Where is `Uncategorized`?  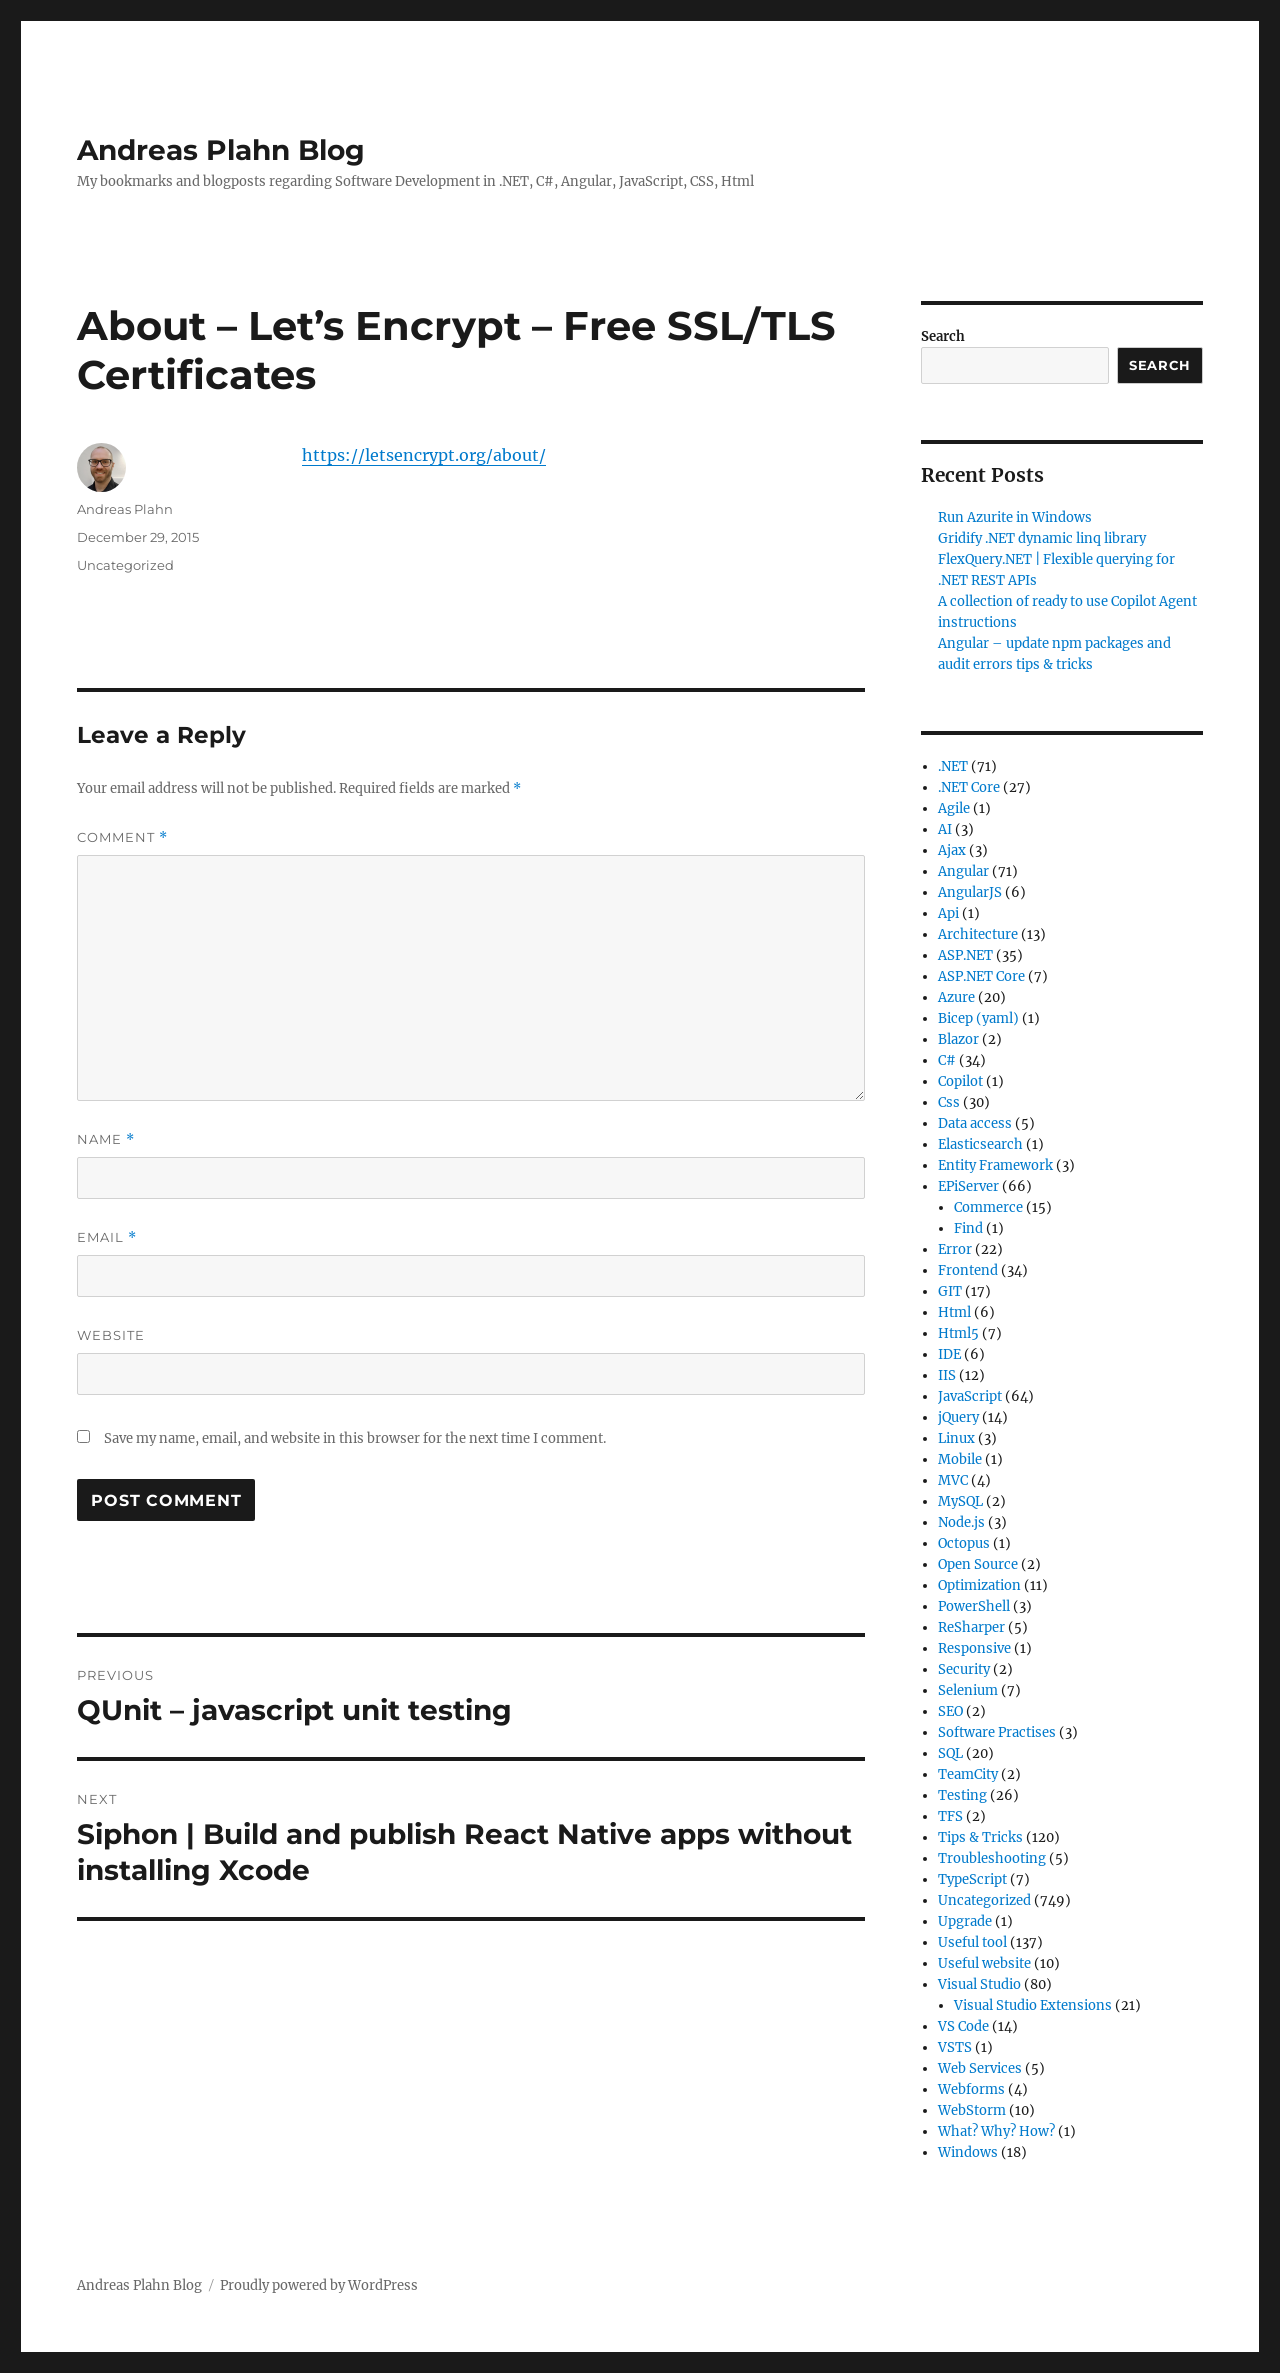 Uncategorized is located at coordinates (125, 565).